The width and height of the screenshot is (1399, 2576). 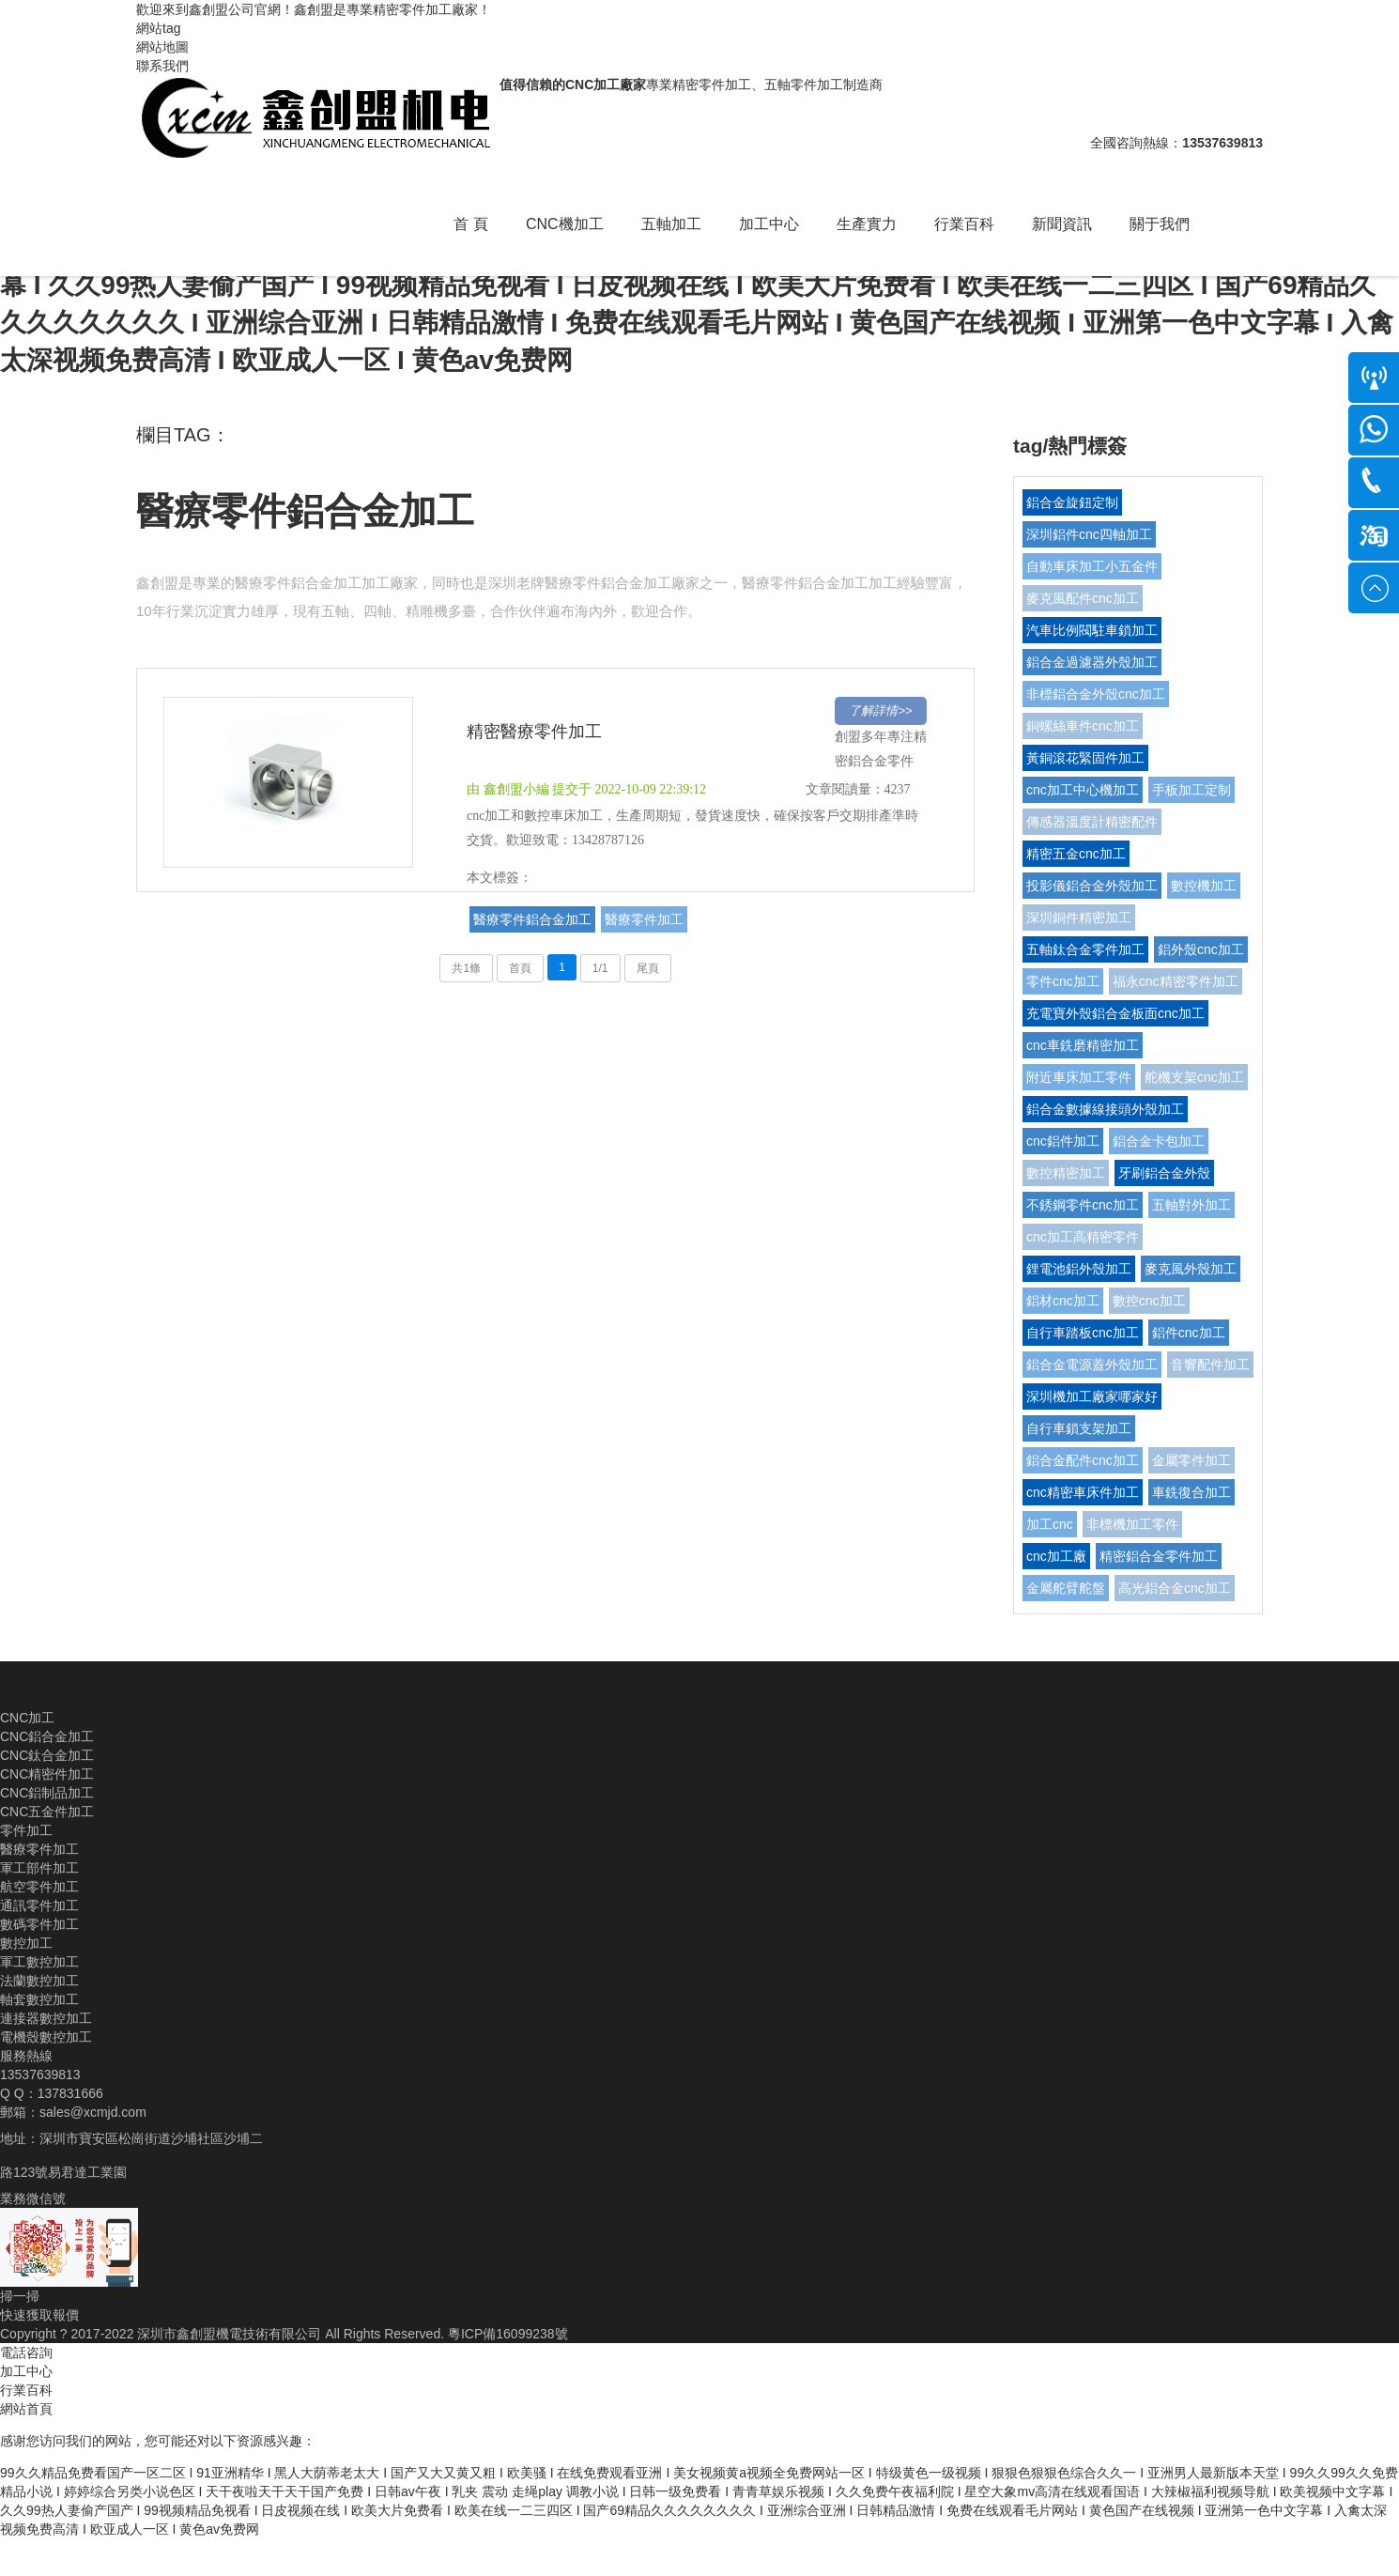 I want to click on 麥克風外殼加工, so click(x=1191, y=1268).